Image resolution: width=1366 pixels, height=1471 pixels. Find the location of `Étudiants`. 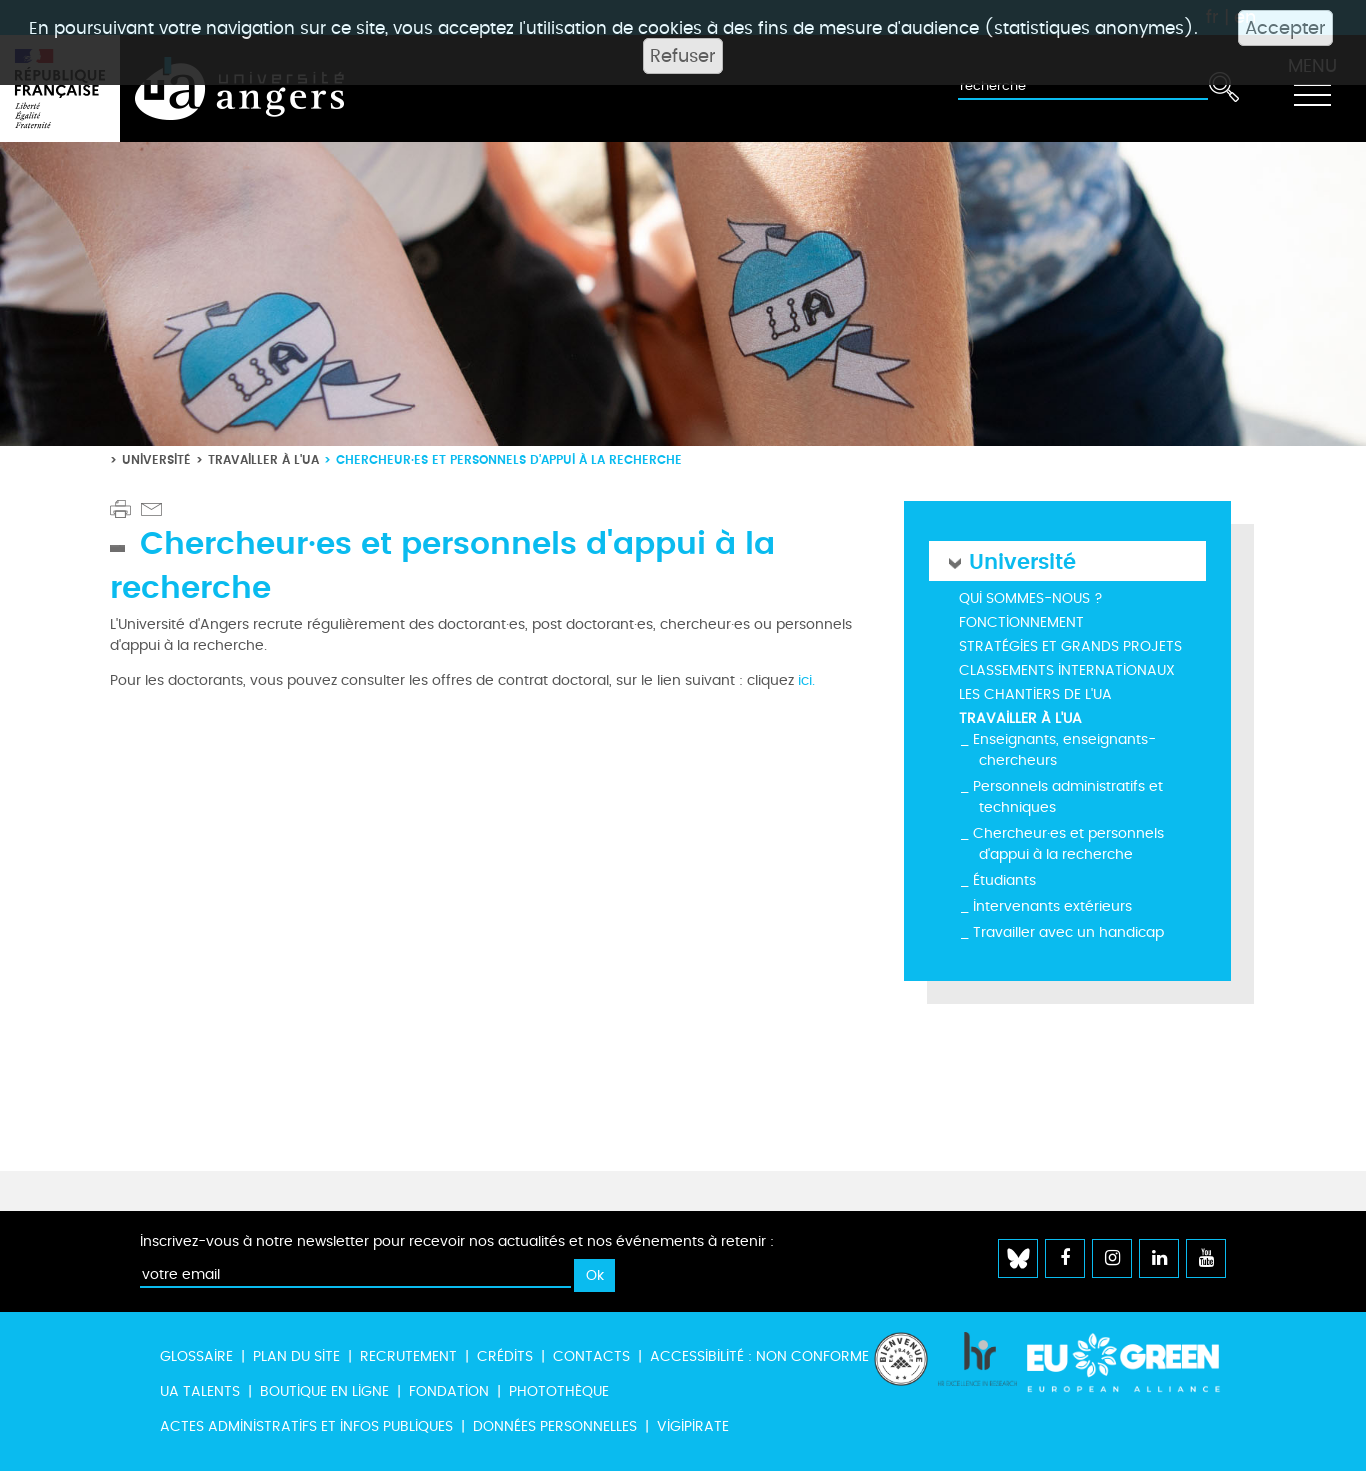

Étudiants is located at coordinates (1004, 880).